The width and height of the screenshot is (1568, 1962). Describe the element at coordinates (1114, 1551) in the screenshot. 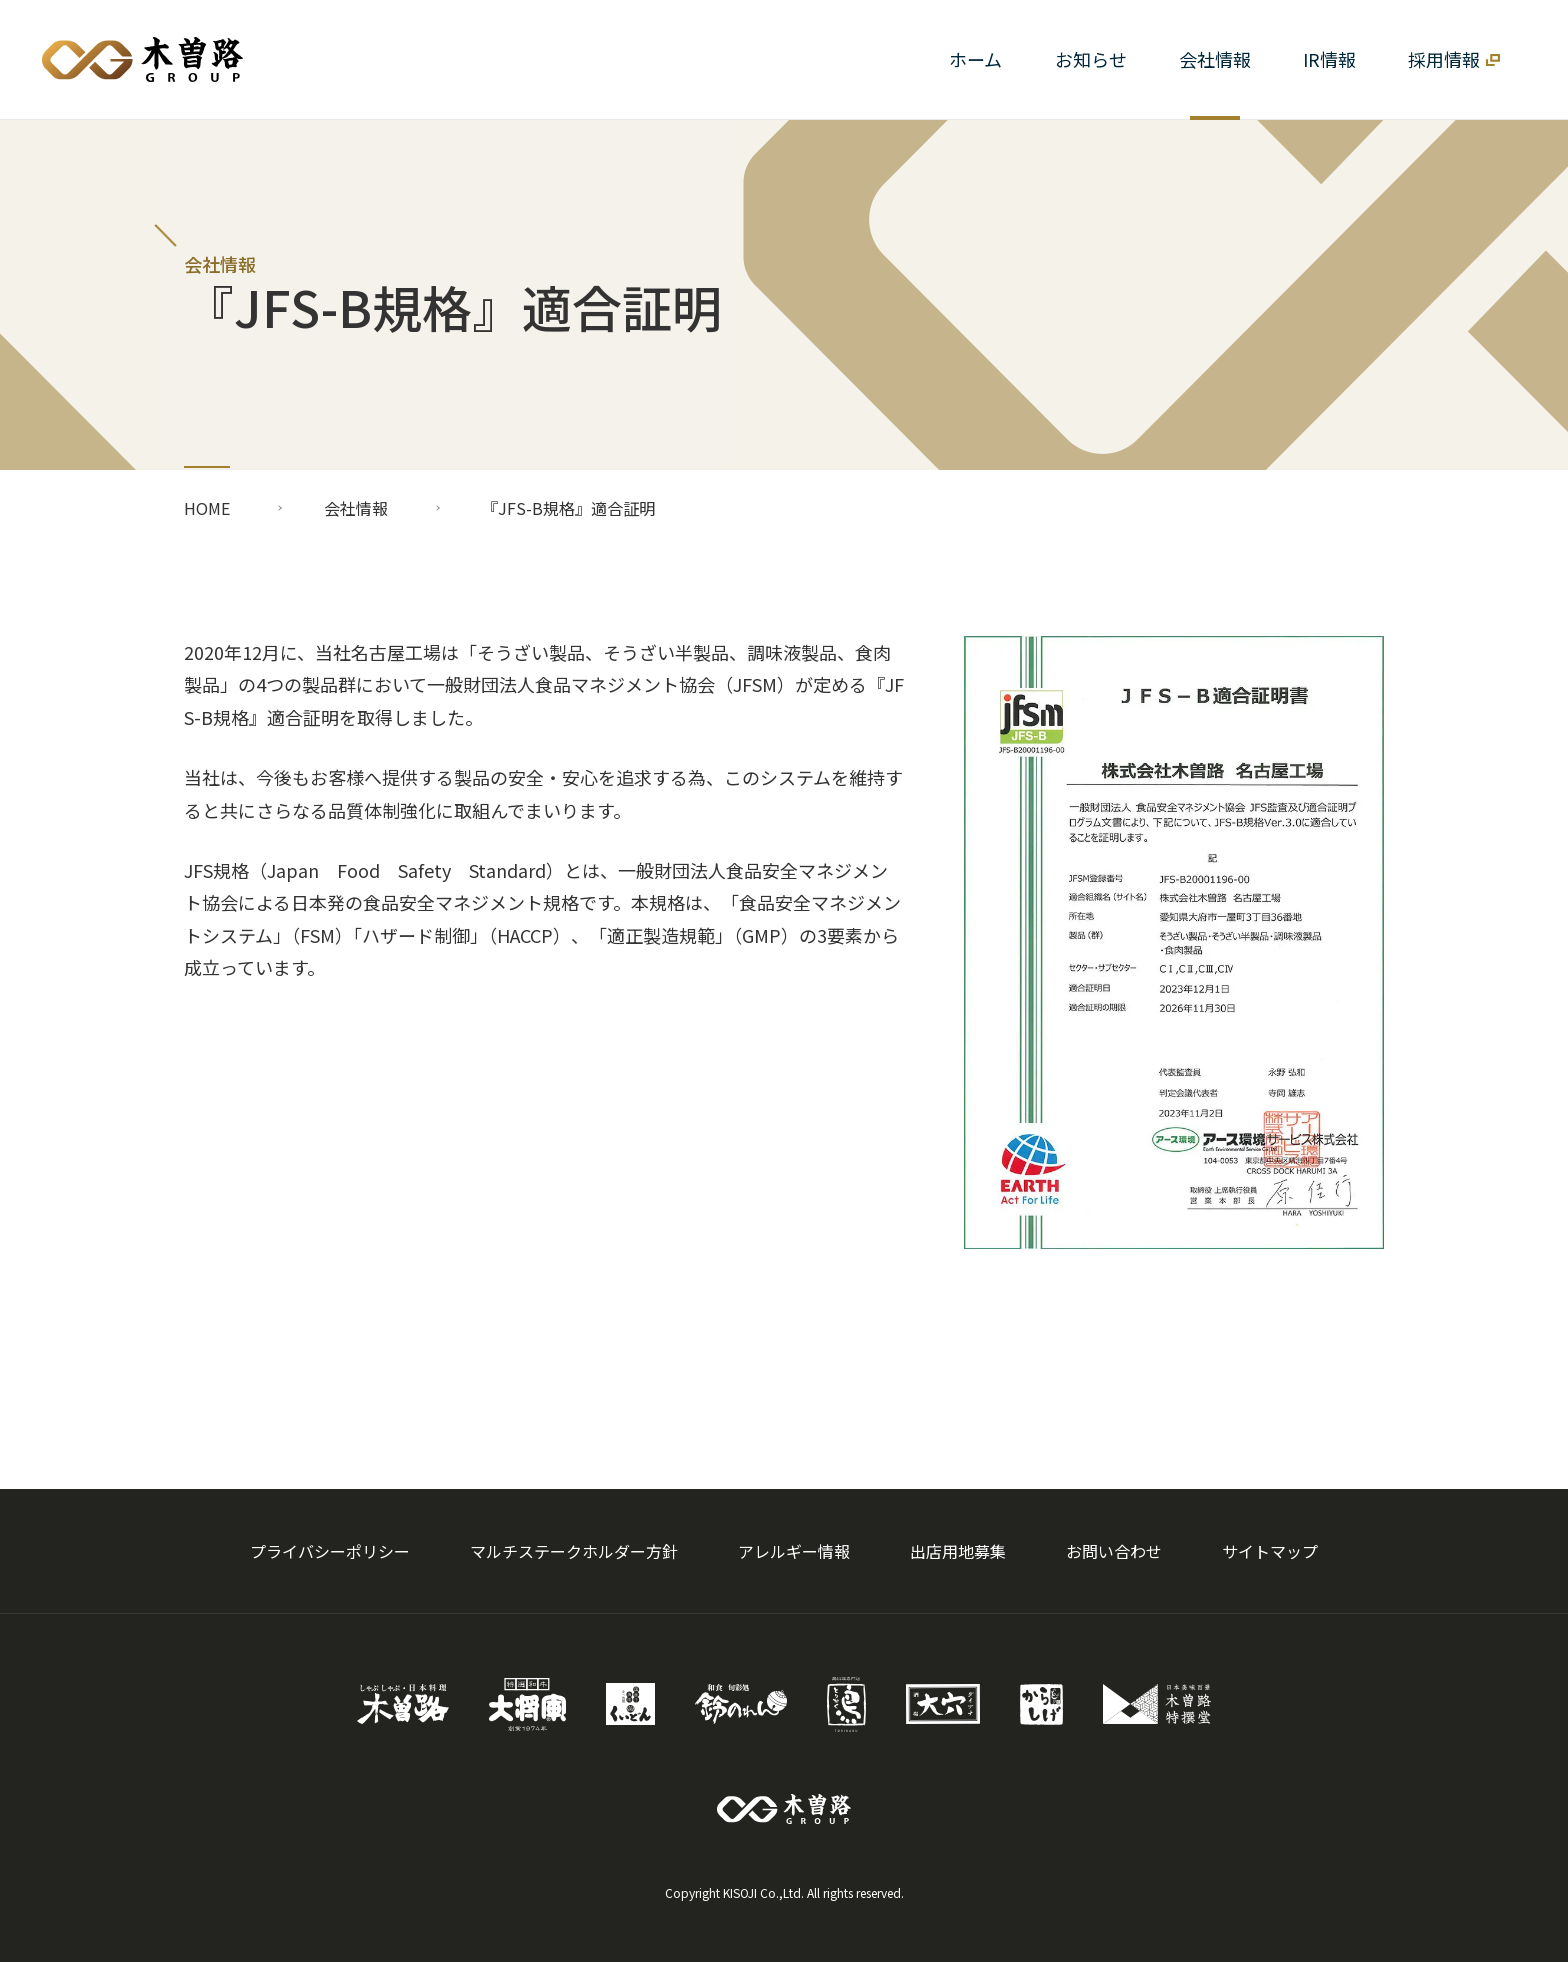

I see `お問い合わせ` at that location.